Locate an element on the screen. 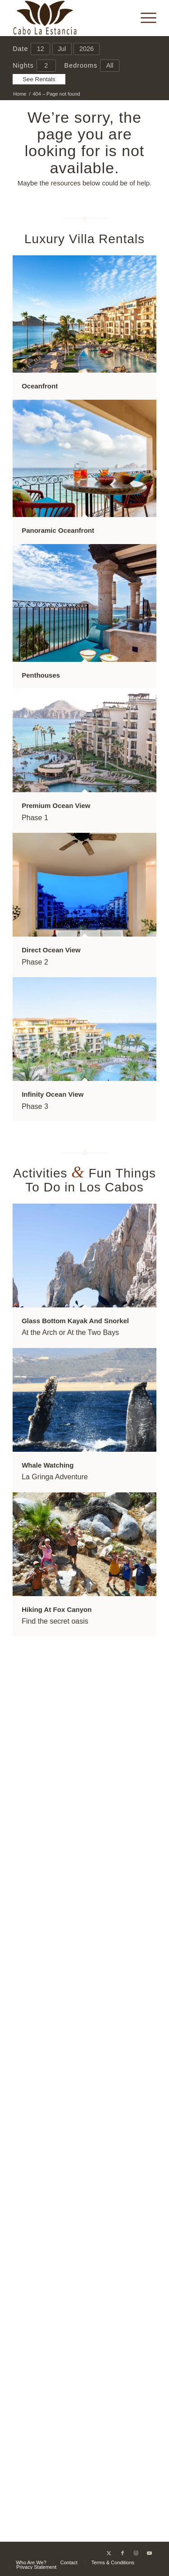 This screenshot has height=2576, width=169. Luxury Villa Rentals is located at coordinates (84, 239).